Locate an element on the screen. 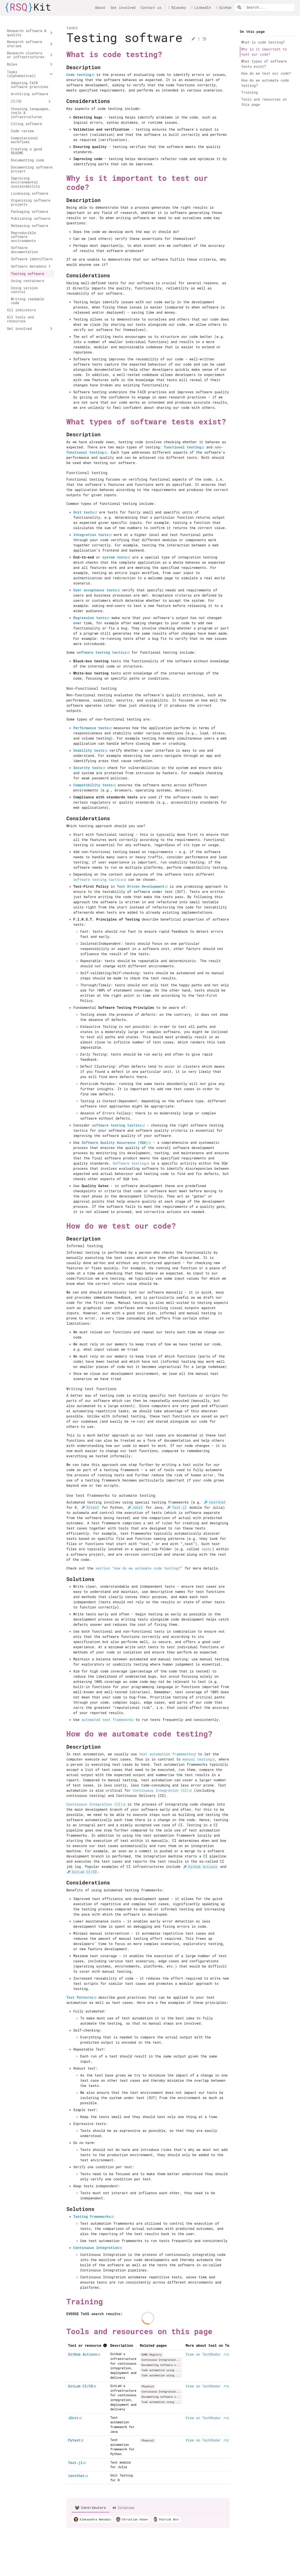 Image resolution: width=300 pixels, height=2576 pixels. Contact us is located at coordinates (151, 7).